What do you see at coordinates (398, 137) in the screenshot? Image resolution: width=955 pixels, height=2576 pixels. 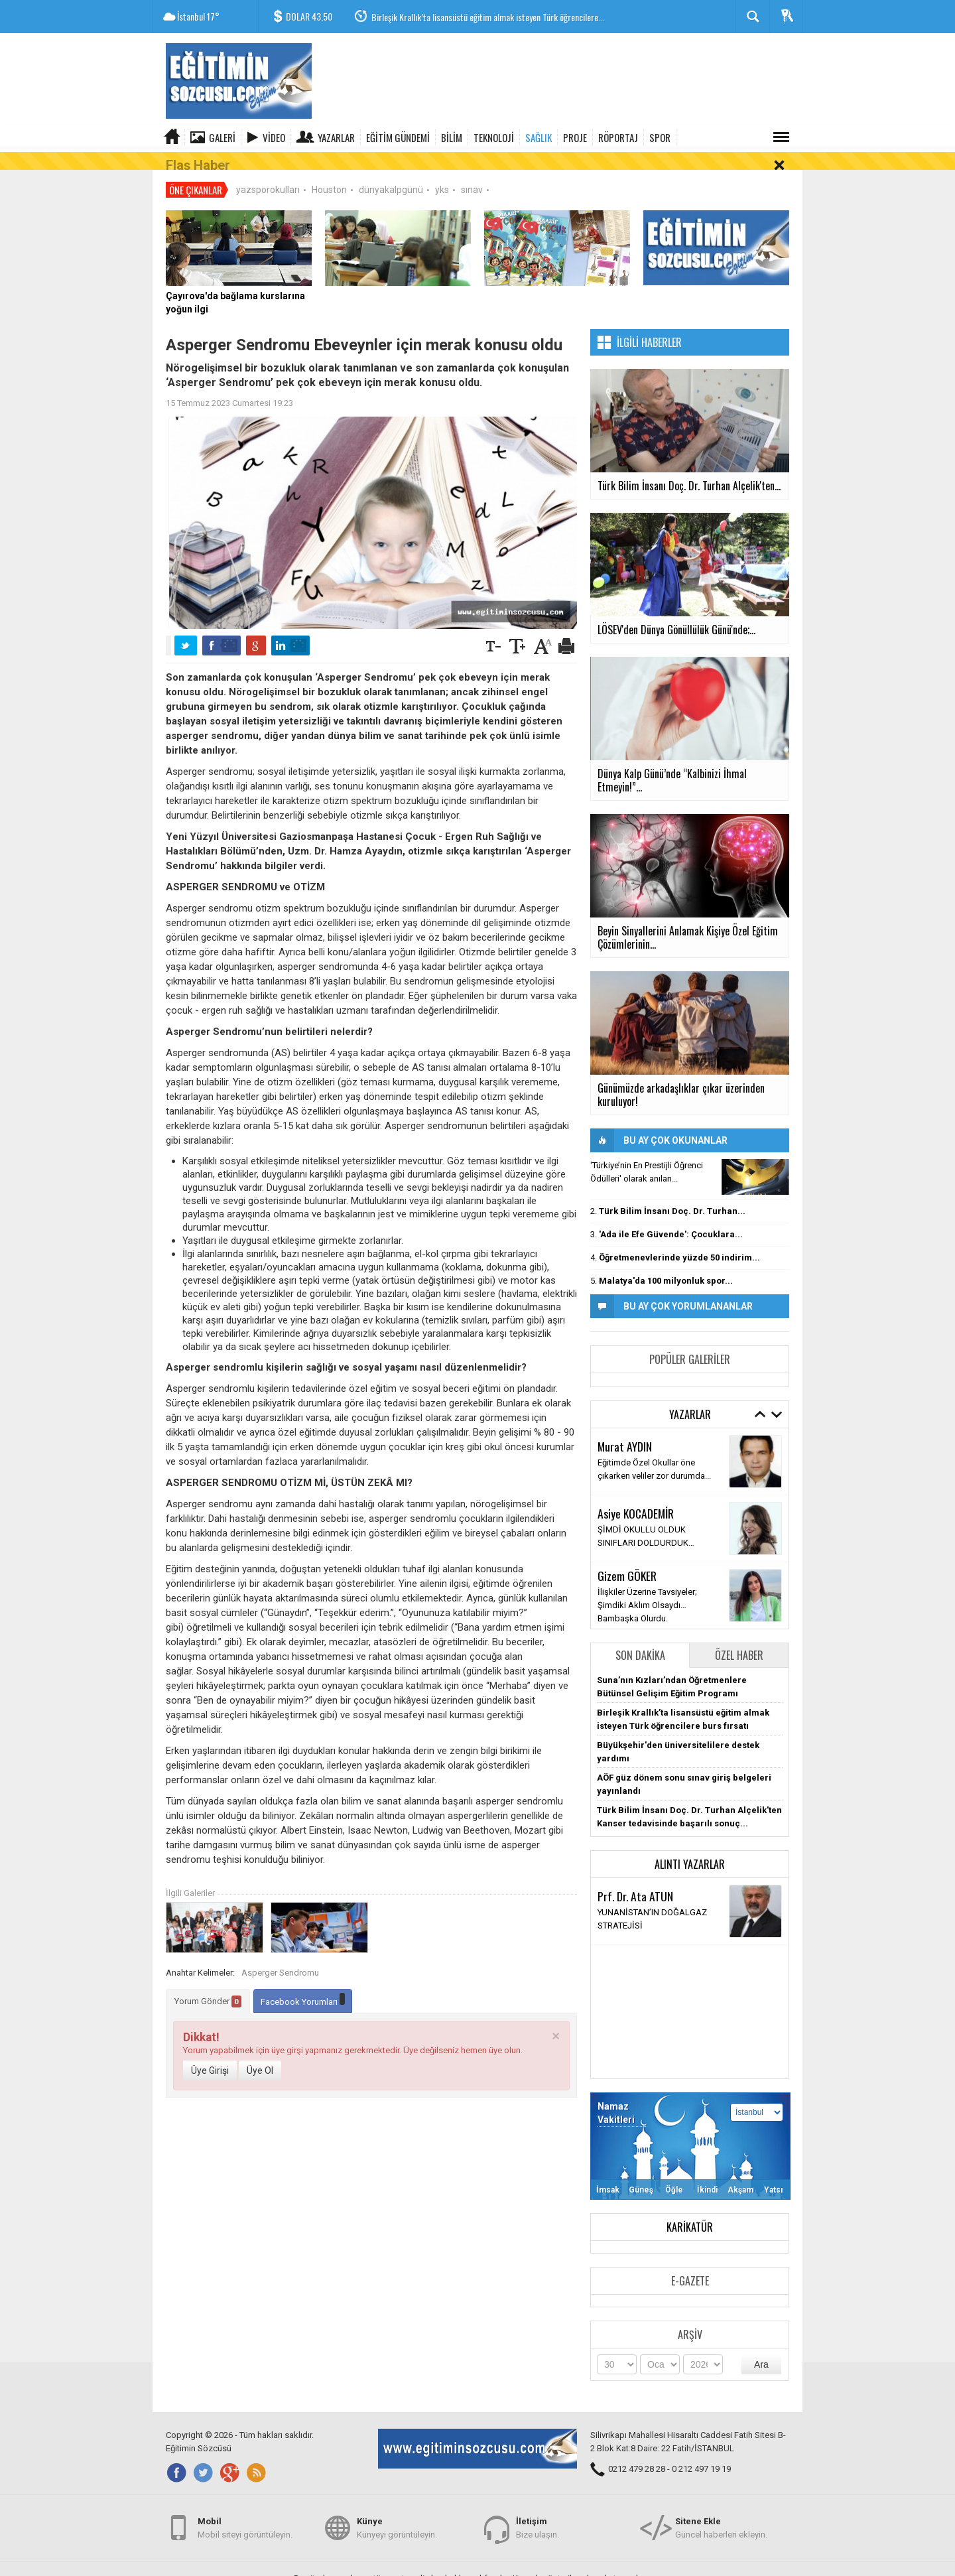 I see `EĞİTİM GÜNDEMİ` at bounding box center [398, 137].